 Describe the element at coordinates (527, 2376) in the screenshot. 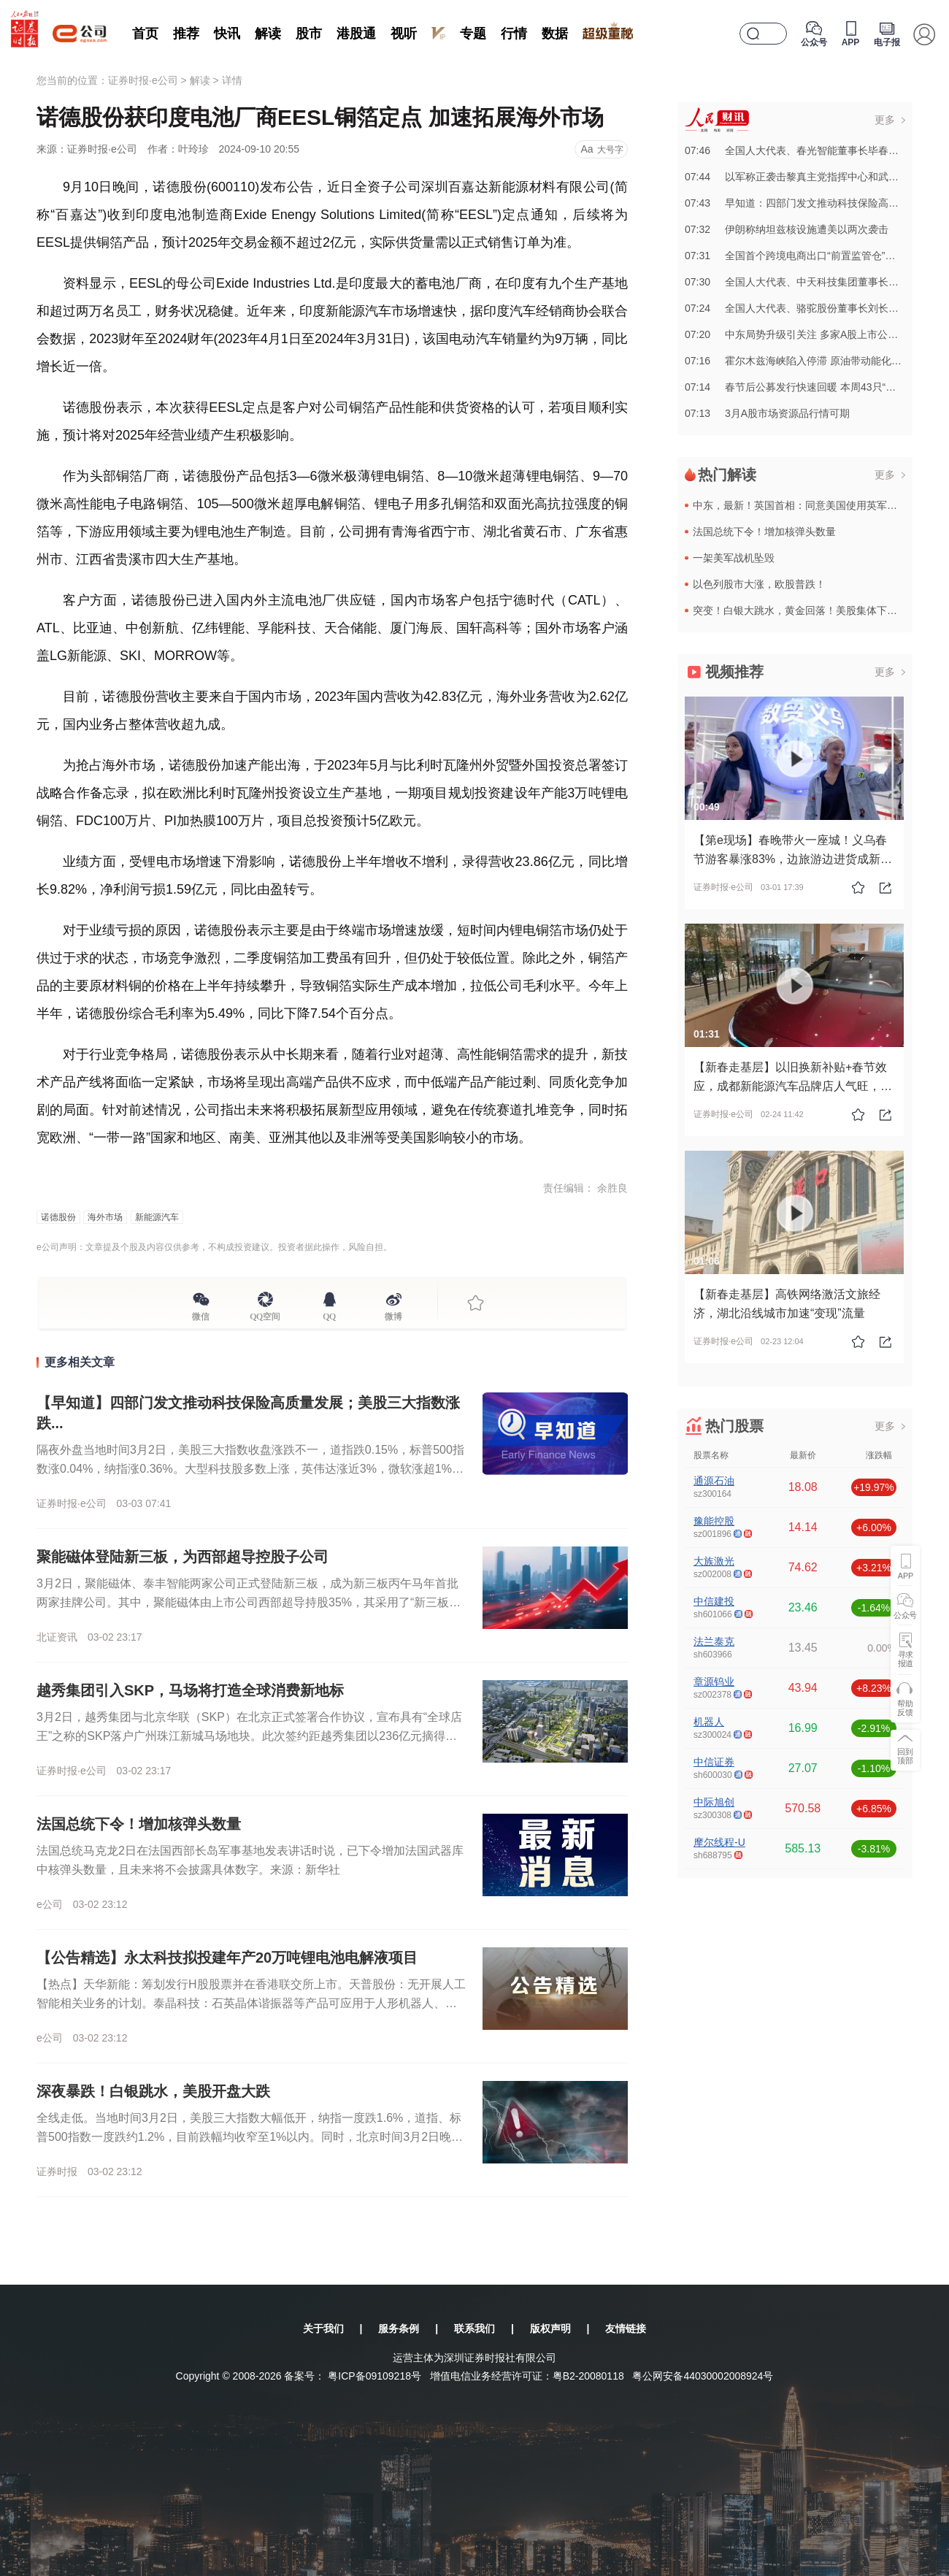

I see `增值电信业务经营许可证：粤B2-20080118` at that location.